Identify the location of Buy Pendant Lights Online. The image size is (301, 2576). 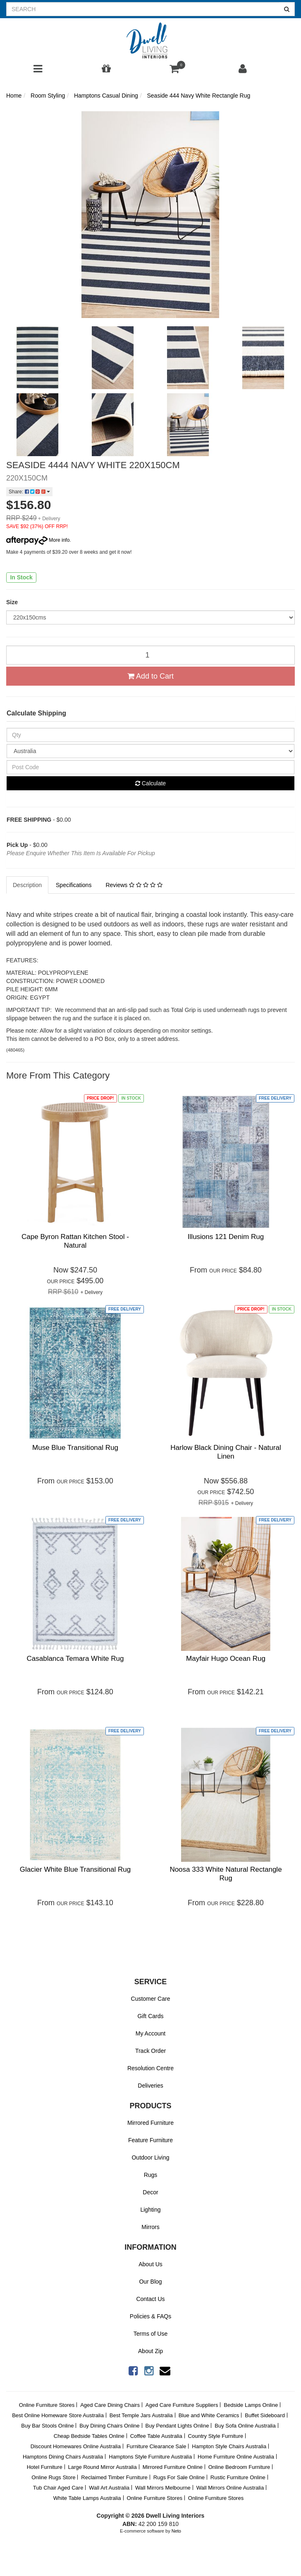
(177, 2426).